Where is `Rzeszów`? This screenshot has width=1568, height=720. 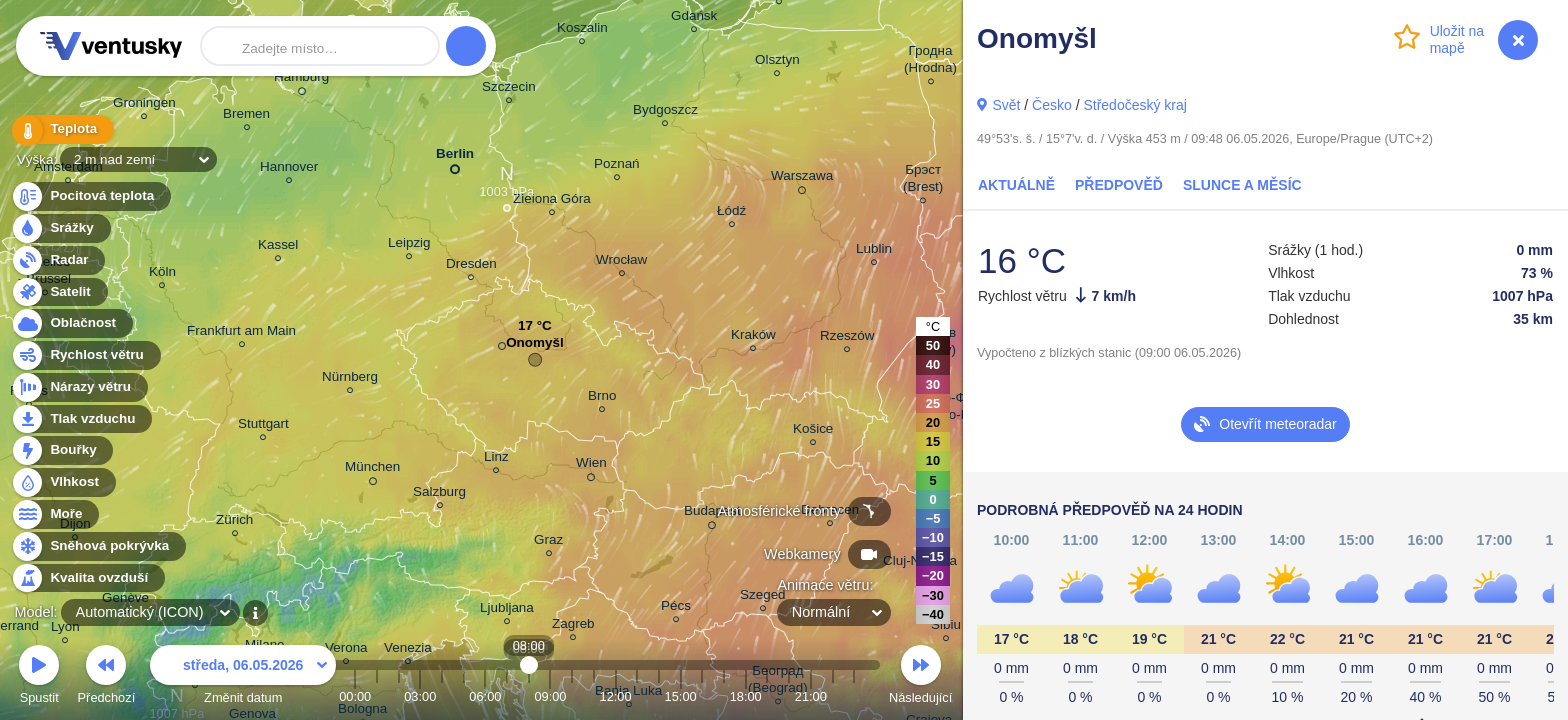
Rzeszów is located at coordinates (847, 338).